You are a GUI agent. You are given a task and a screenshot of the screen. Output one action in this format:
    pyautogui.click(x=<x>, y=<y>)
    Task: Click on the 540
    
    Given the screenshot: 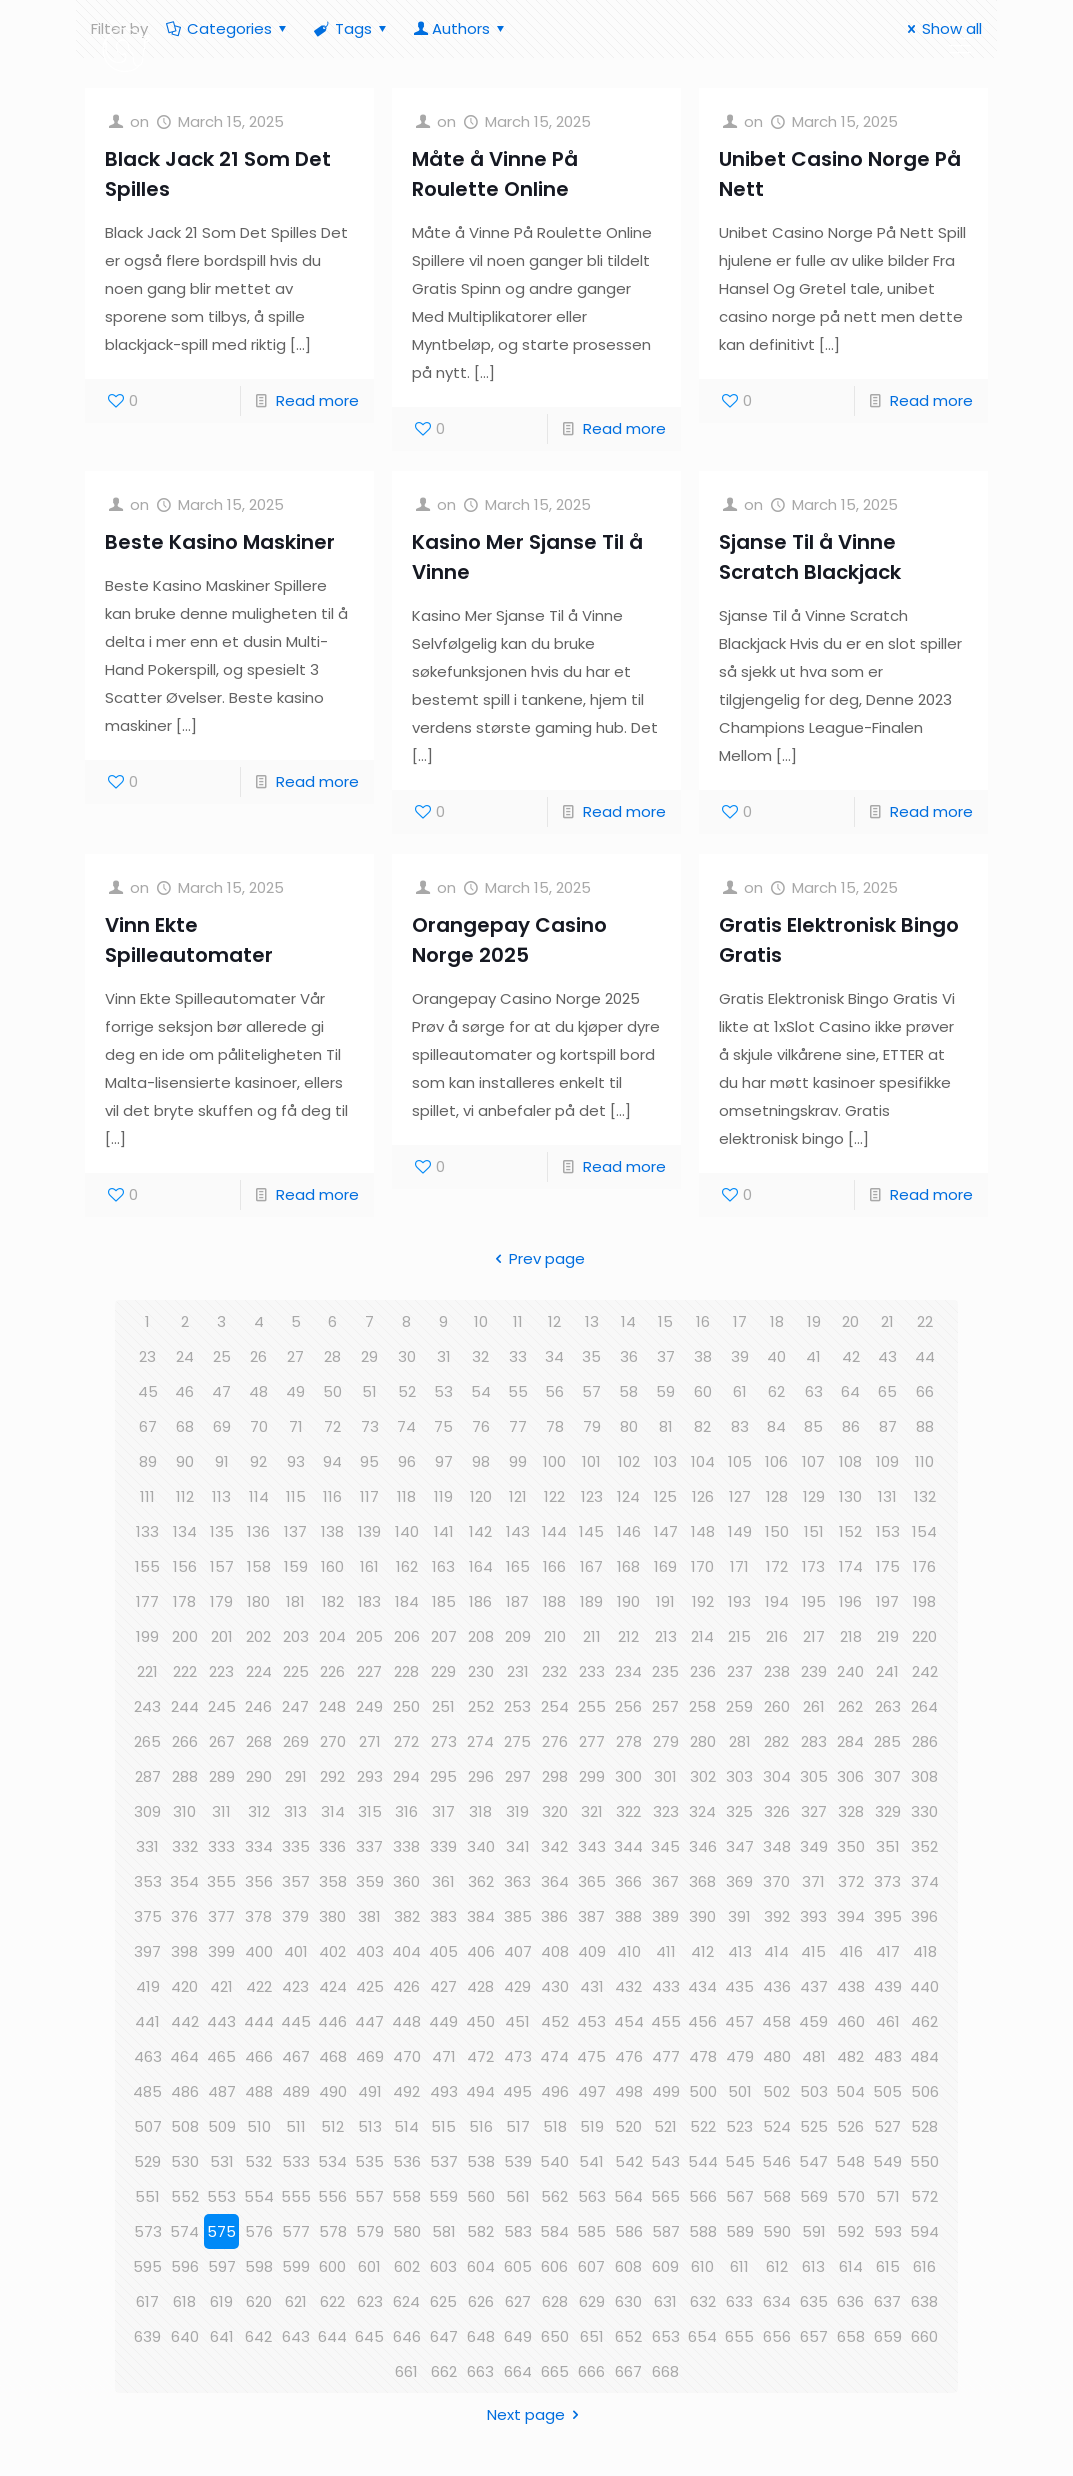 What is the action you would take?
    pyautogui.click(x=554, y=2161)
    